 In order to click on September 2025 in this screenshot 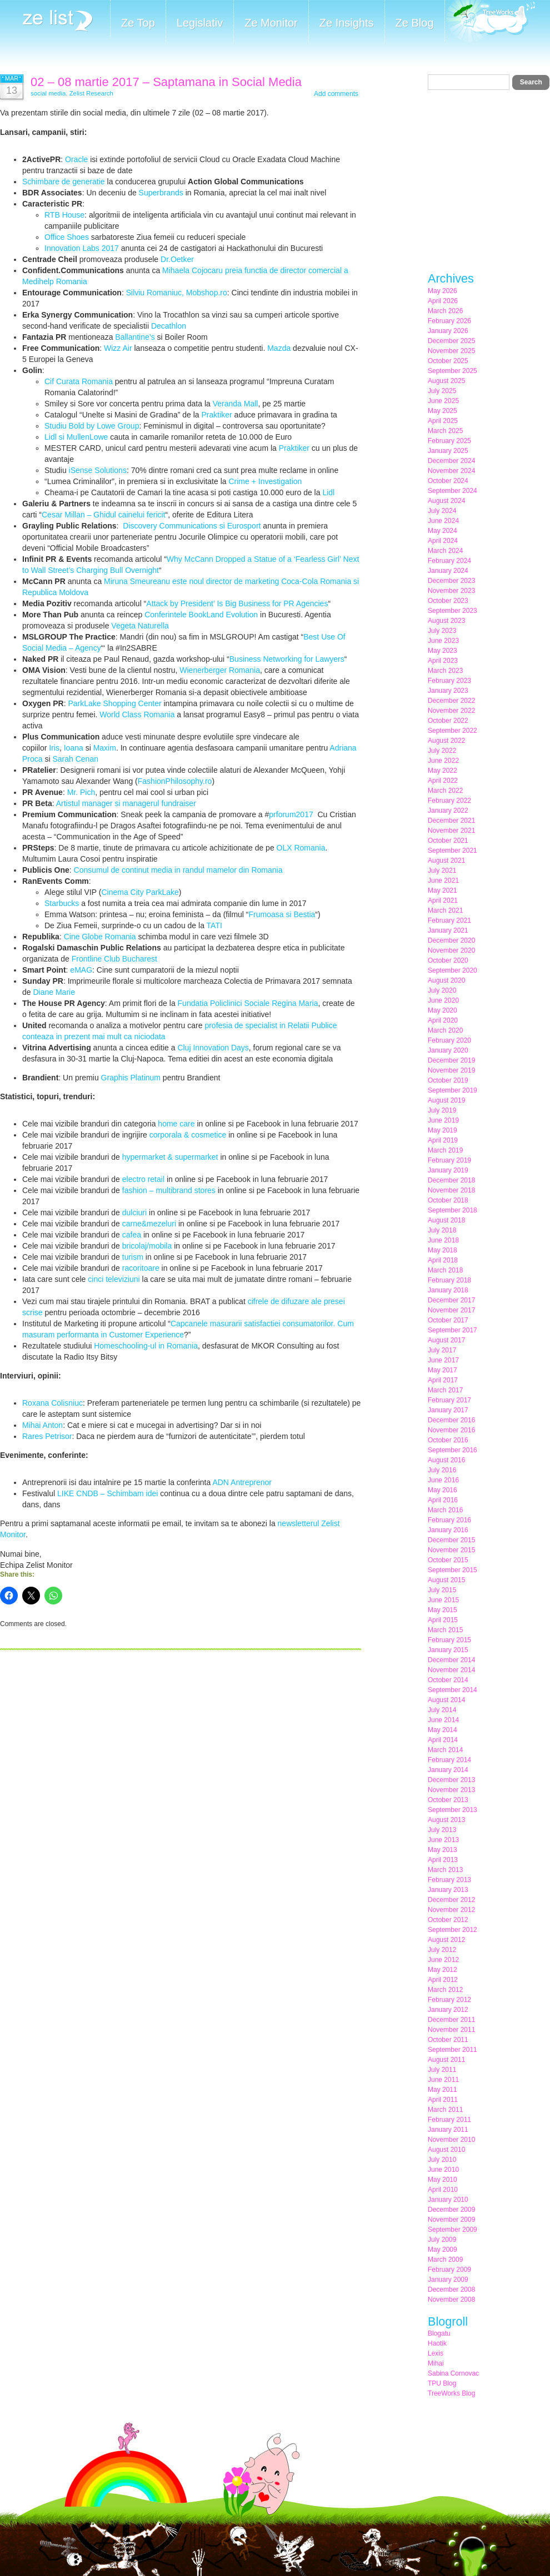, I will do `click(452, 371)`.